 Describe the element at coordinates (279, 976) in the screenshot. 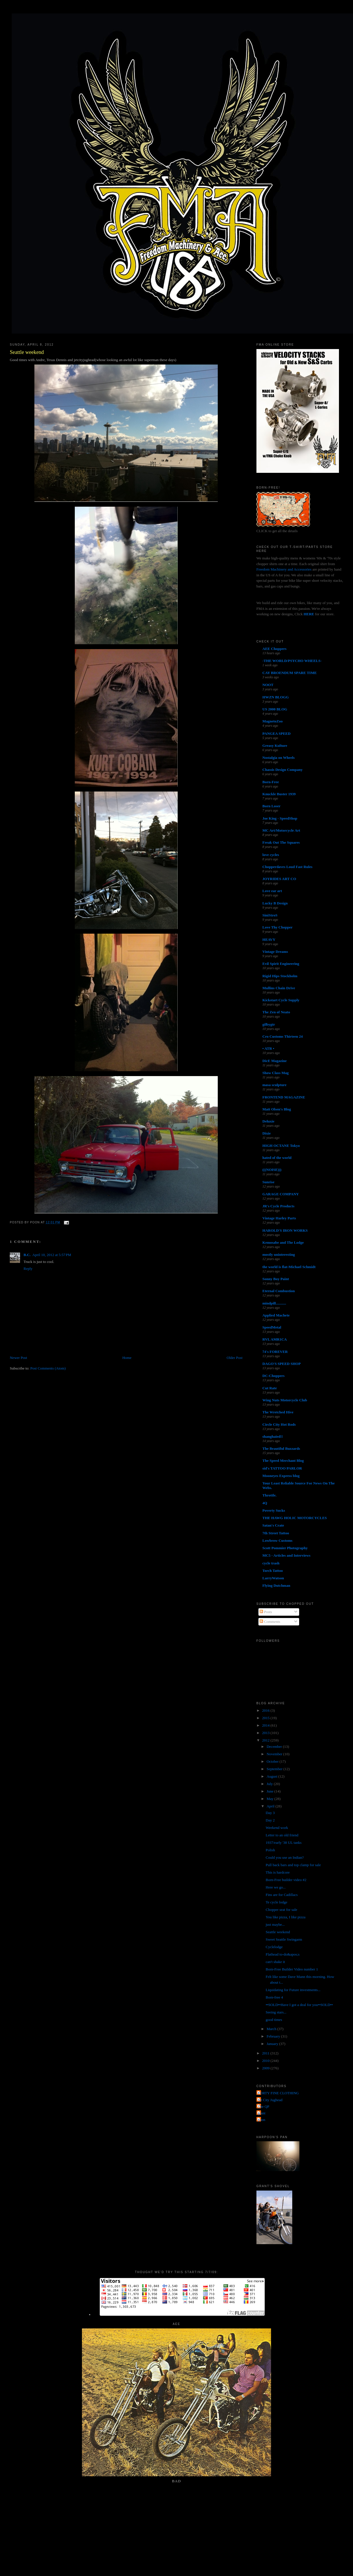

I see `Rigid Hips Stockholm` at that location.